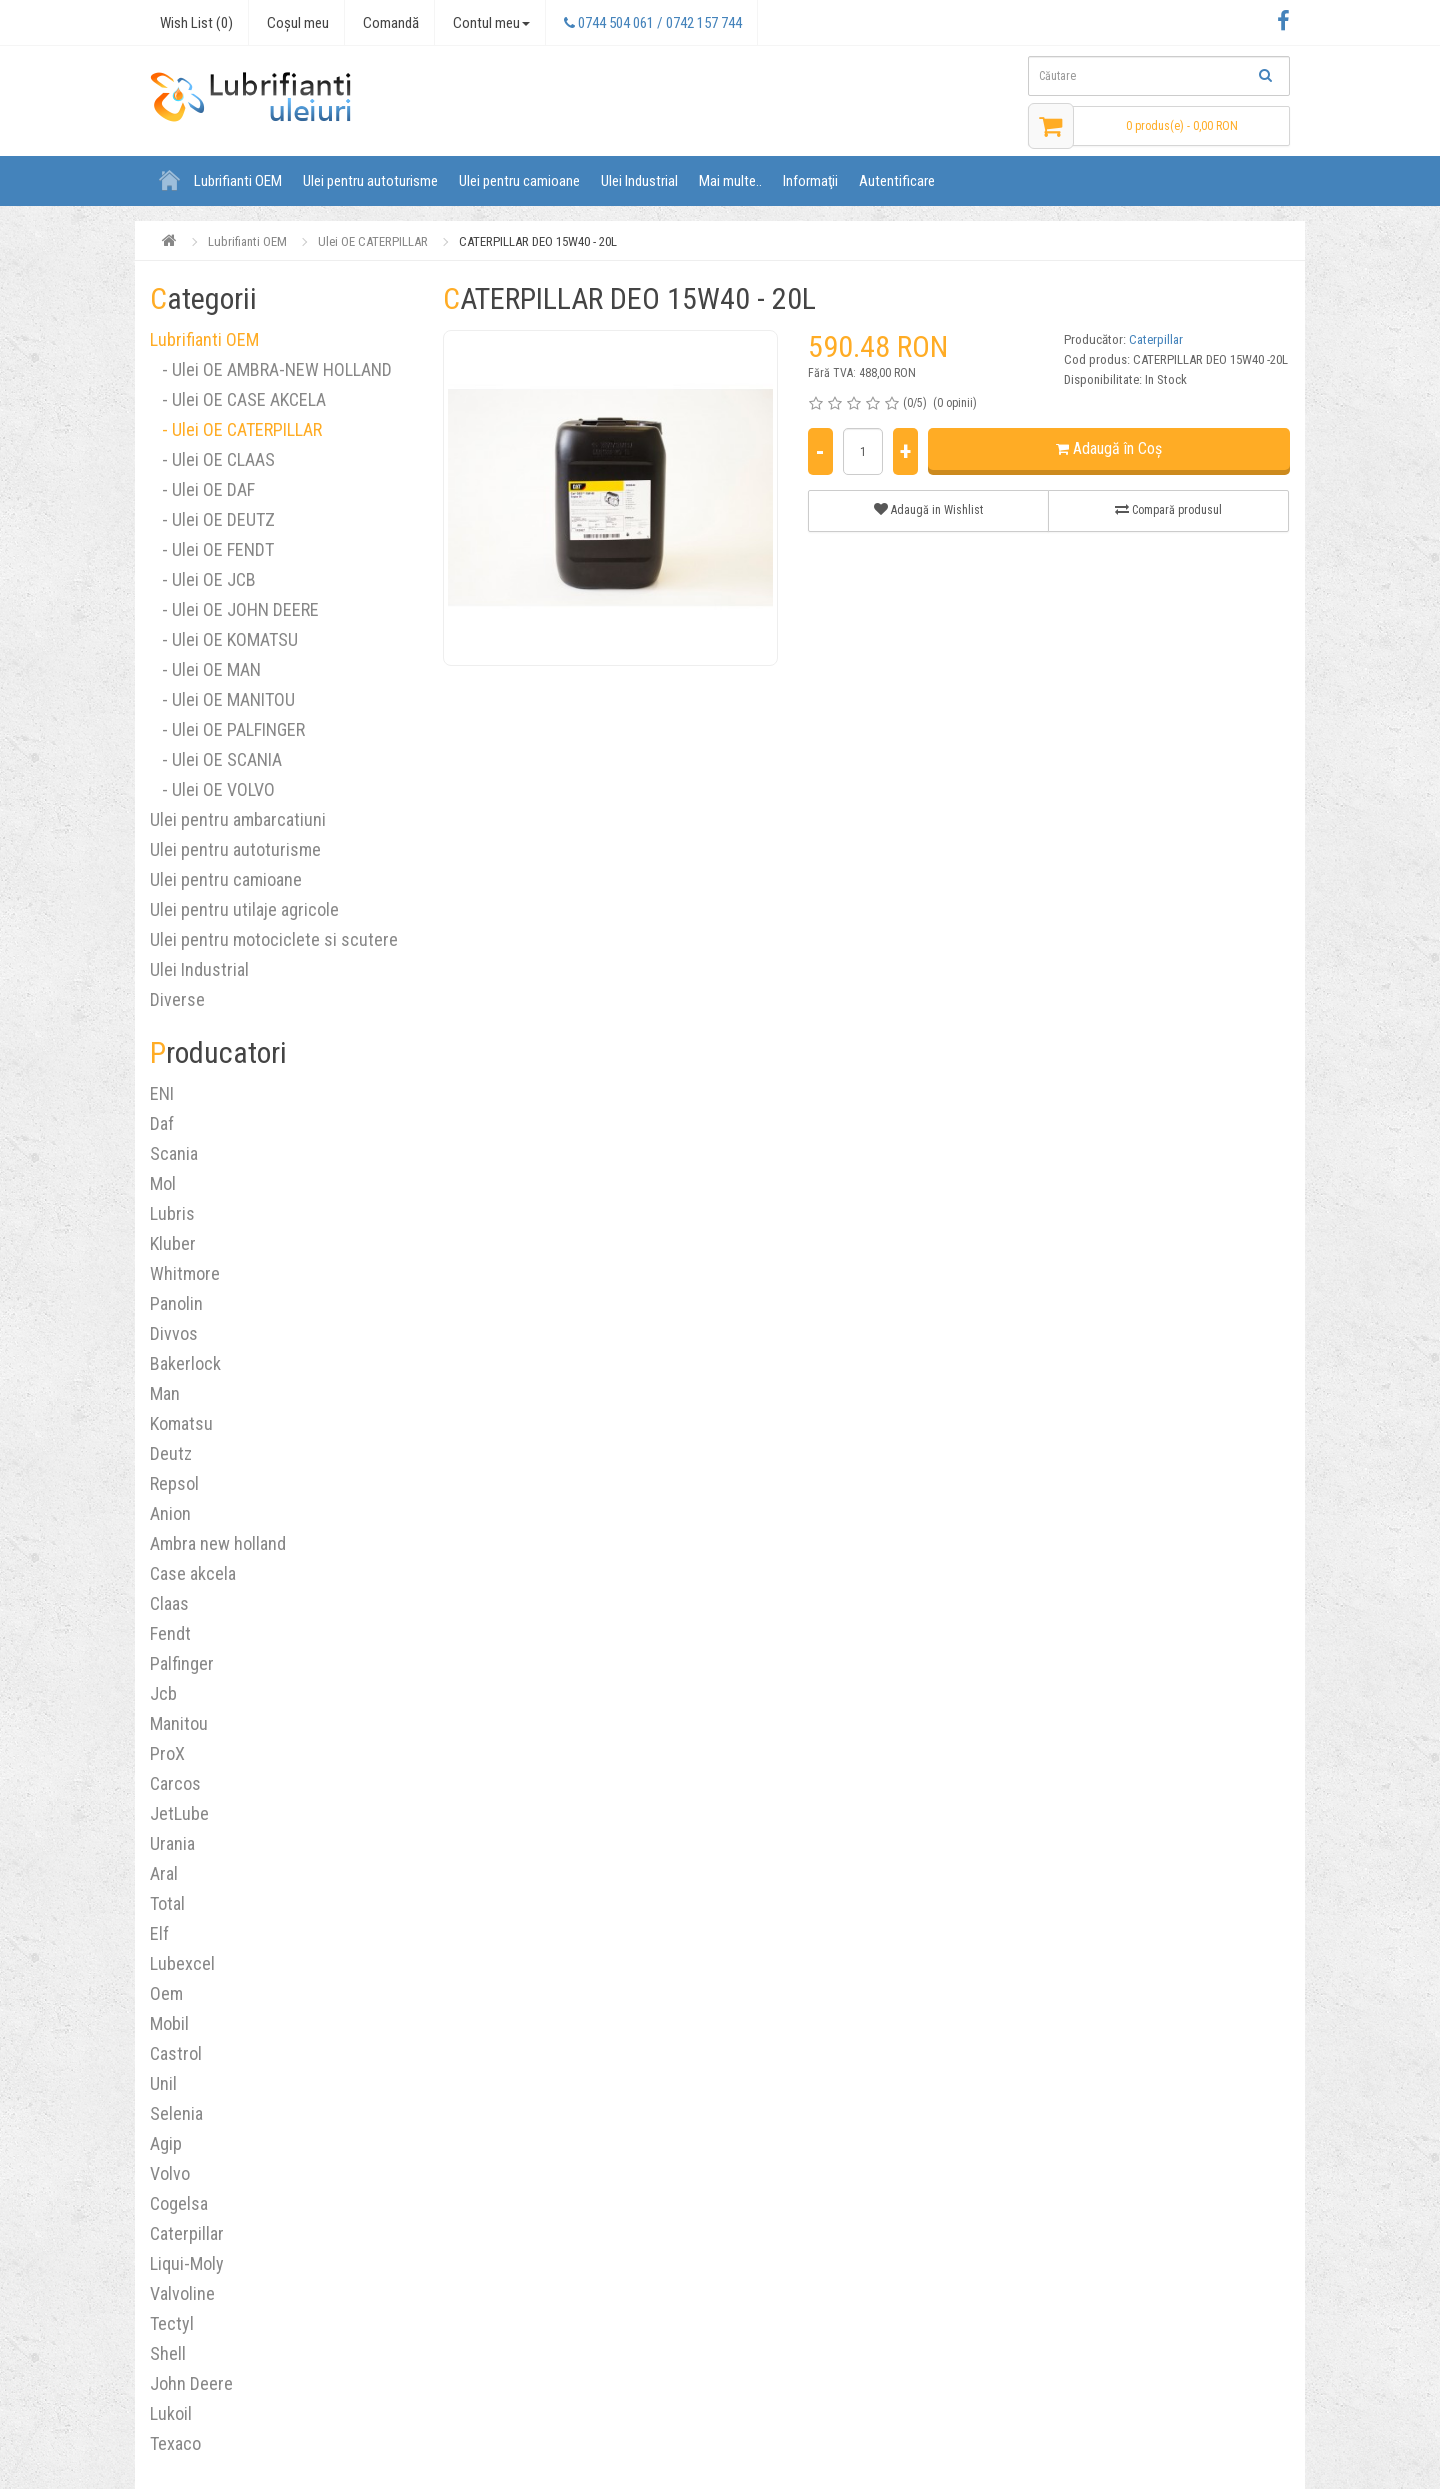 Image resolution: width=1440 pixels, height=2489 pixels. Describe the element at coordinates (179, 1813) in the screenshot. I see `JetLube` at that location.